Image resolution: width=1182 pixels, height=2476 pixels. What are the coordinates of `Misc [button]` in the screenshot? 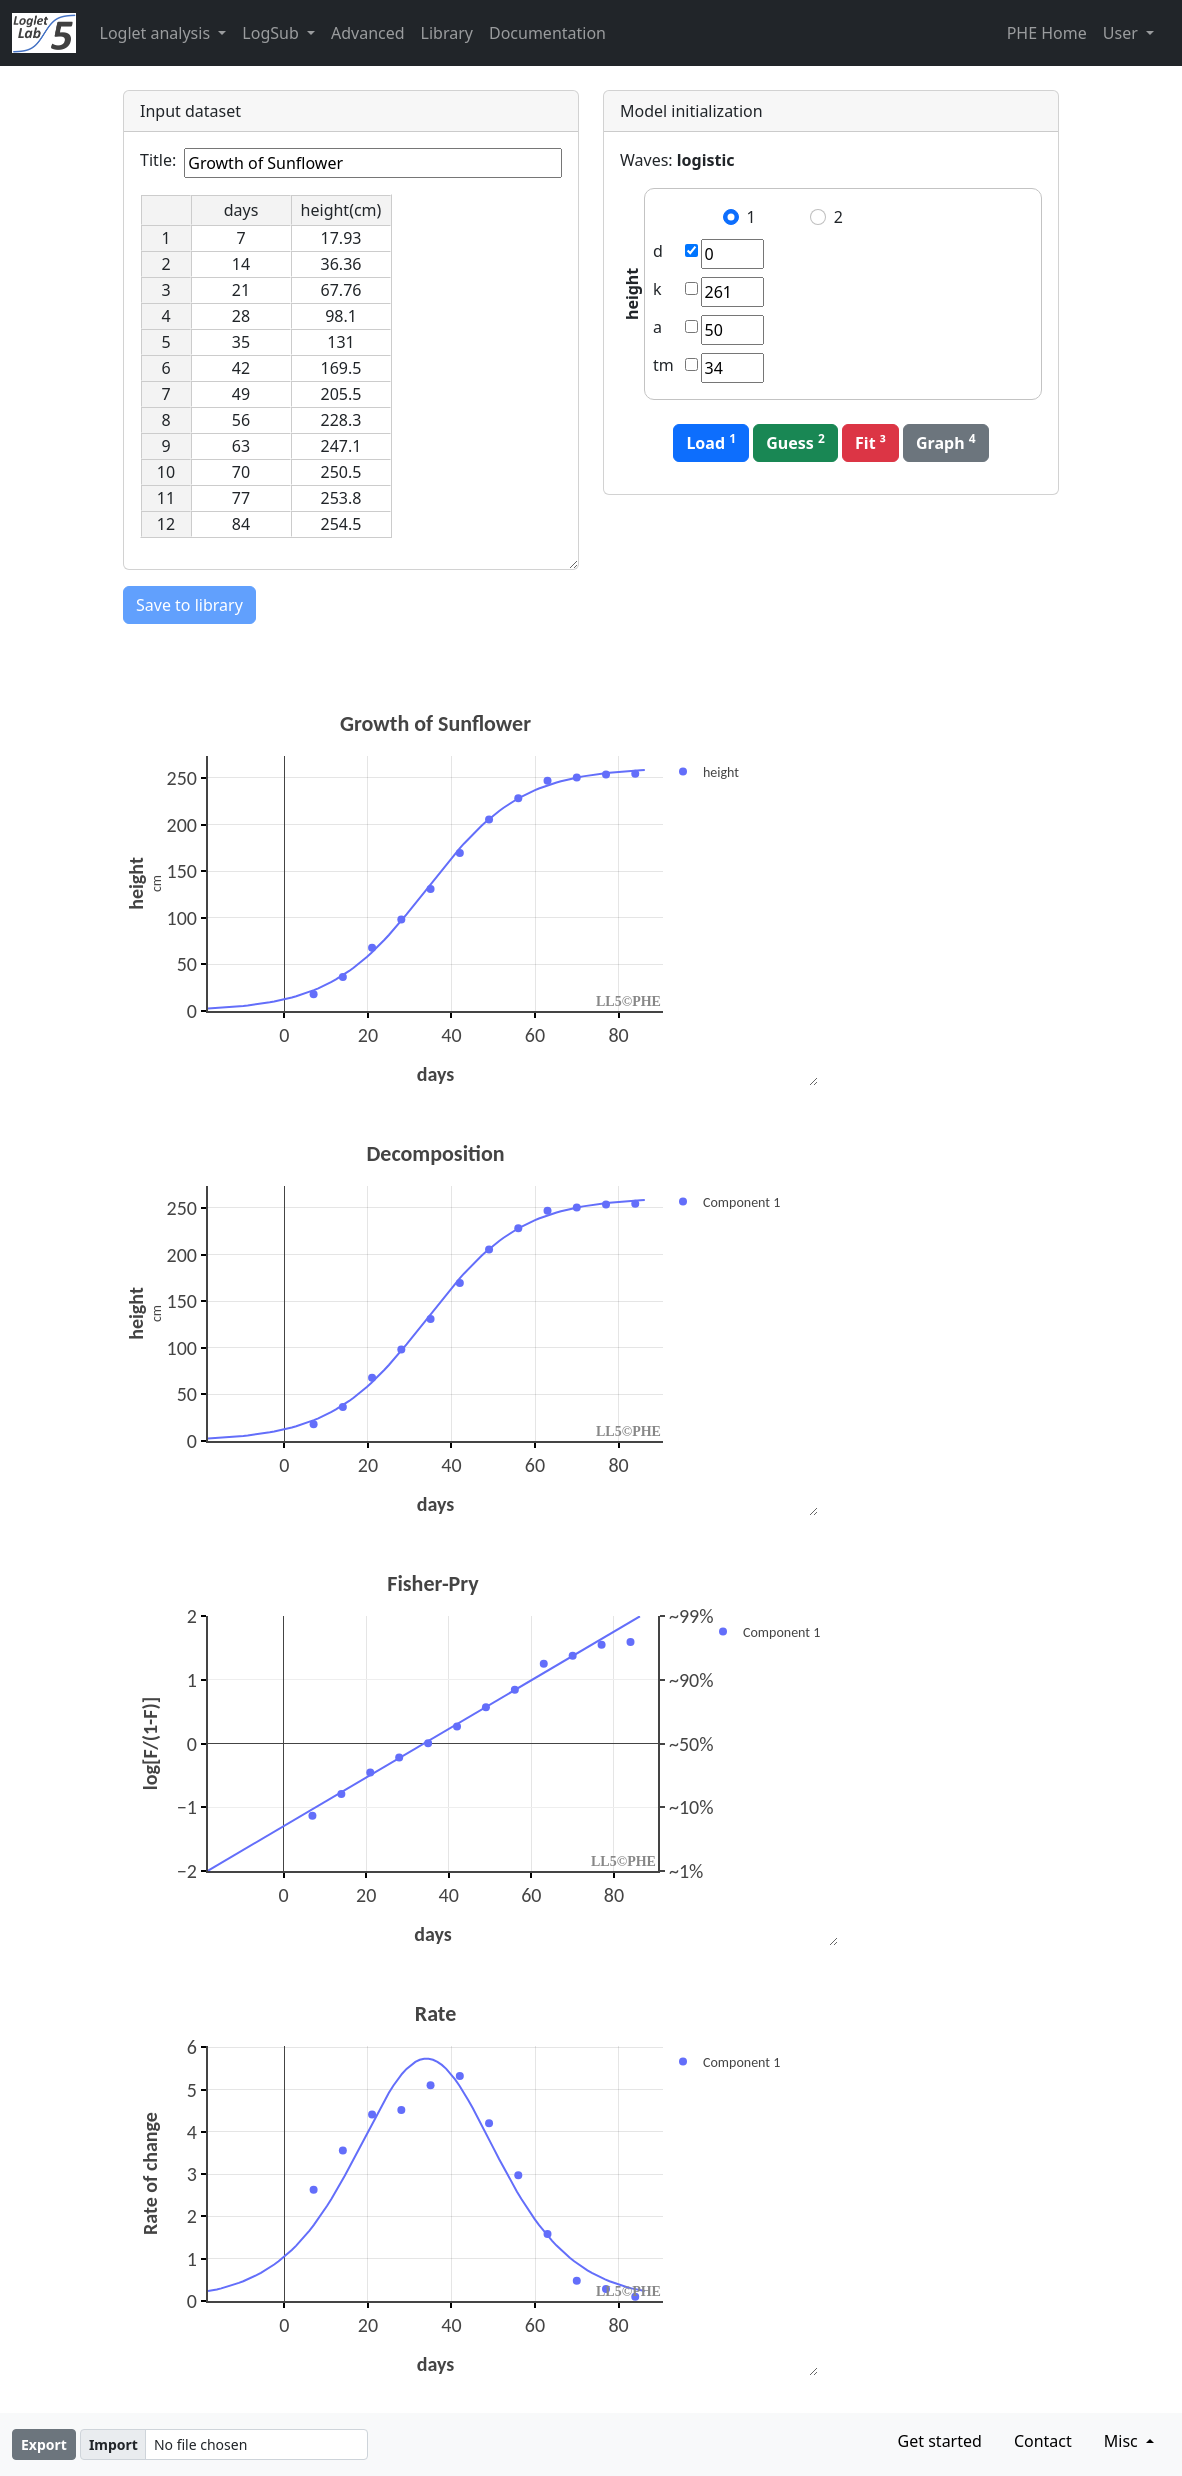 It's located at (1123, 2441).